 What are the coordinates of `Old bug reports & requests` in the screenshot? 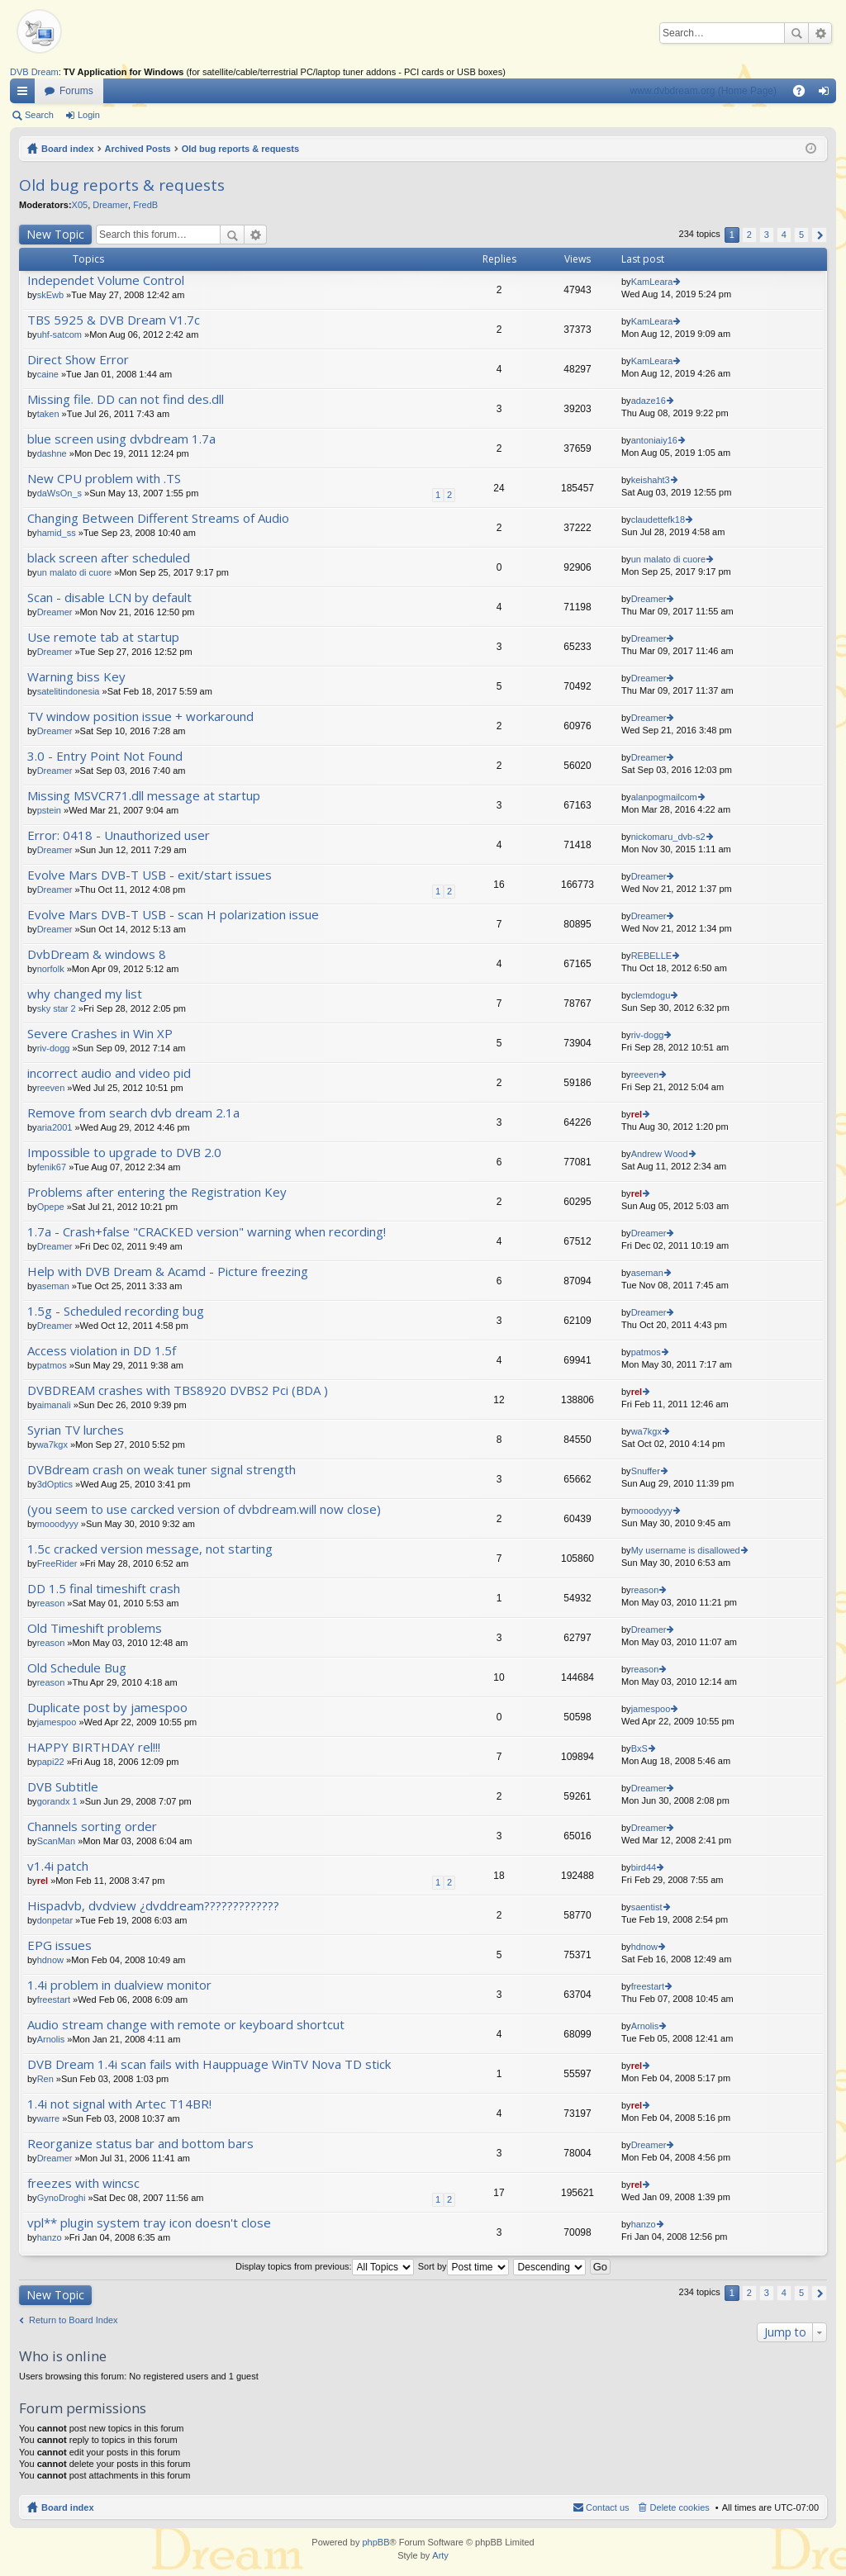 It's located at (240, 149).